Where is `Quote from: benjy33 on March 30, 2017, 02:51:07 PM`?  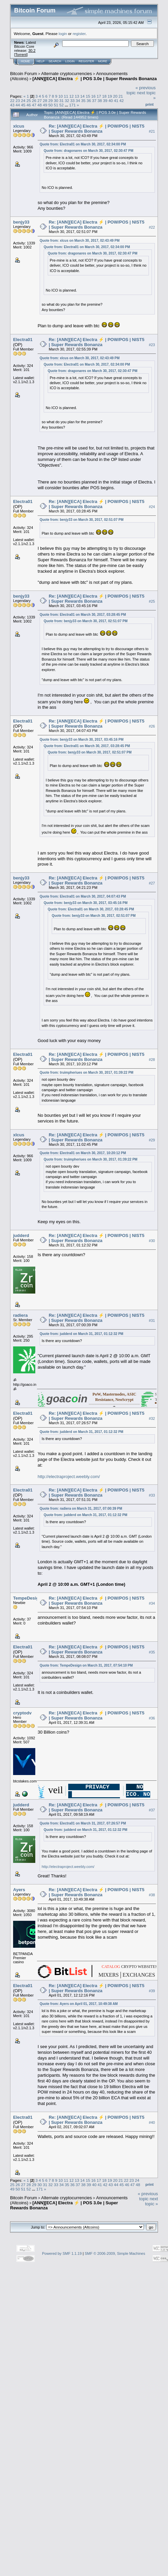 Quote from: benjy33 on March 30, 2017, 02:51:07 PM is located at coordinates (82, 520).